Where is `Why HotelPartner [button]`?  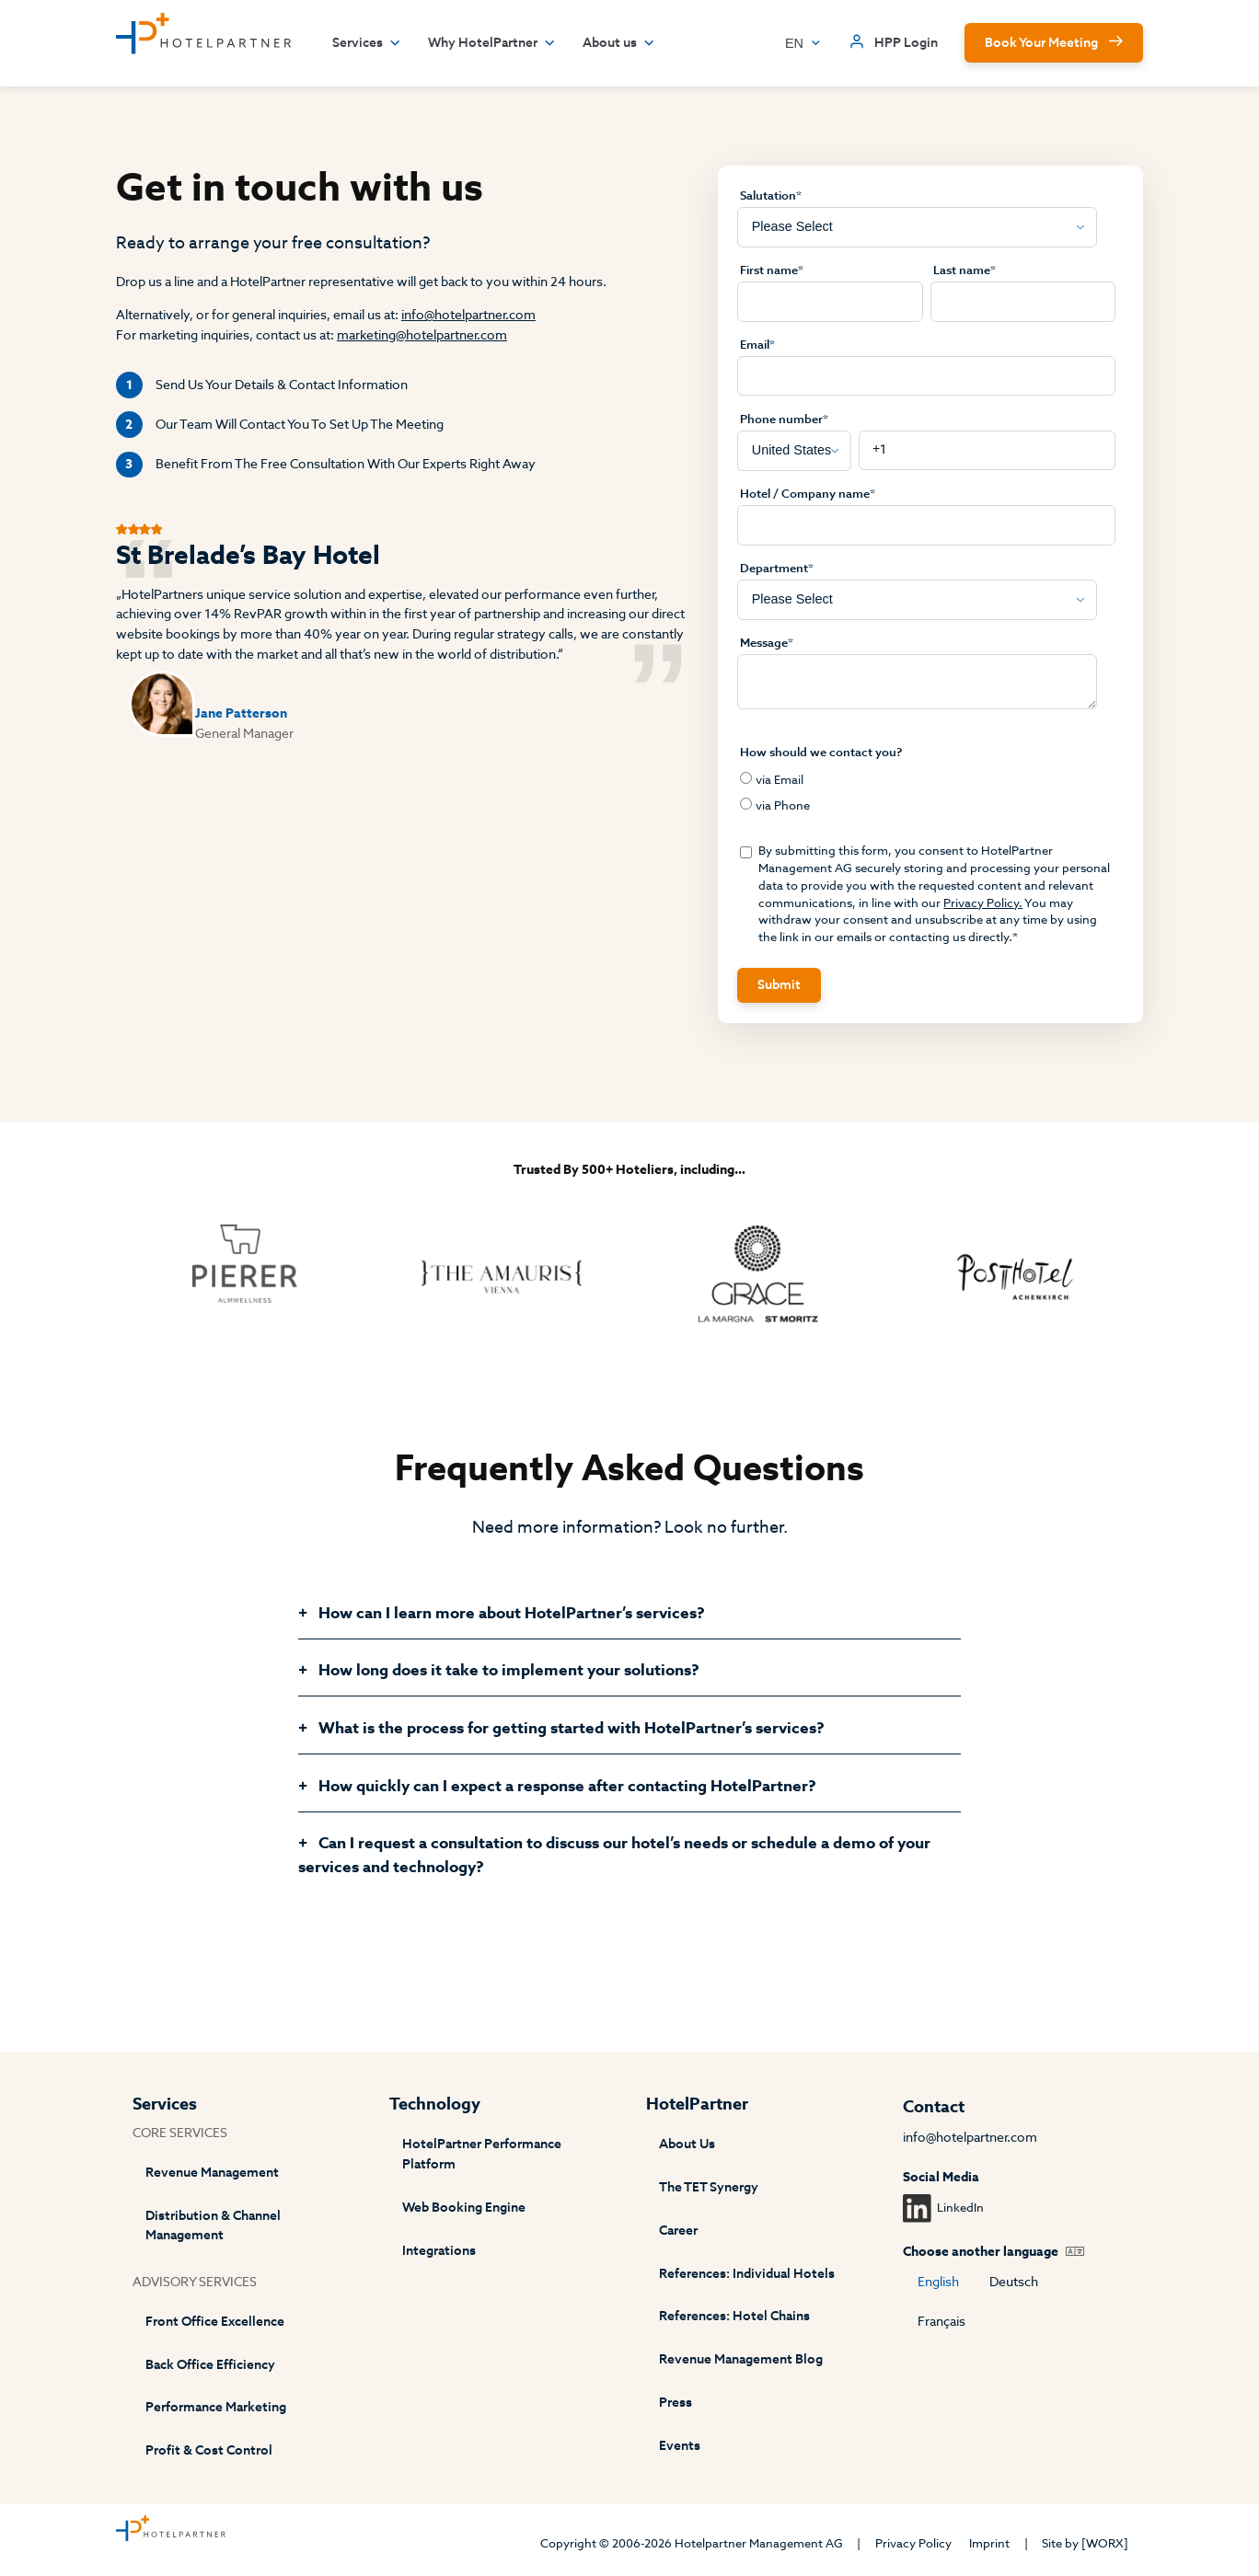
Why HotelPartner [button] is located at coordinates (492, 43).